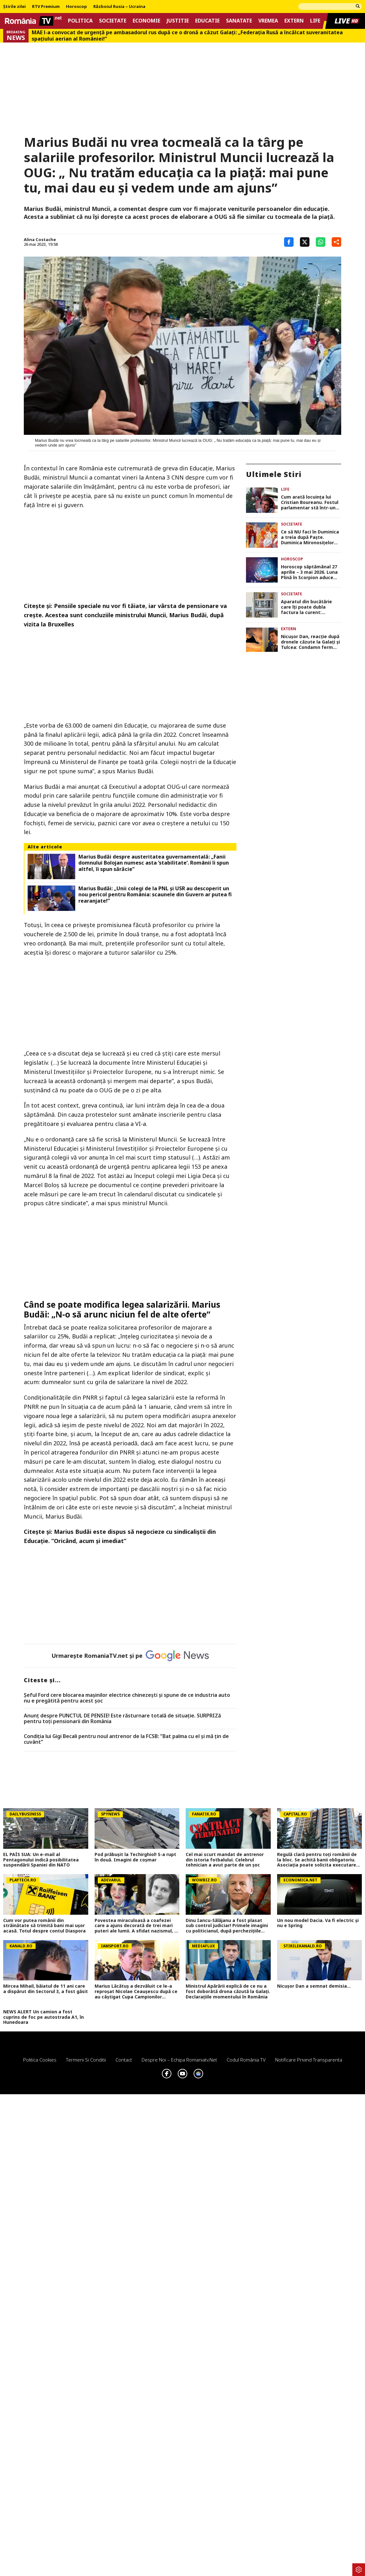  What do you see at coordinates (315, 21) in the screenshot?
I see `Life` at bounding box center [315, 21].